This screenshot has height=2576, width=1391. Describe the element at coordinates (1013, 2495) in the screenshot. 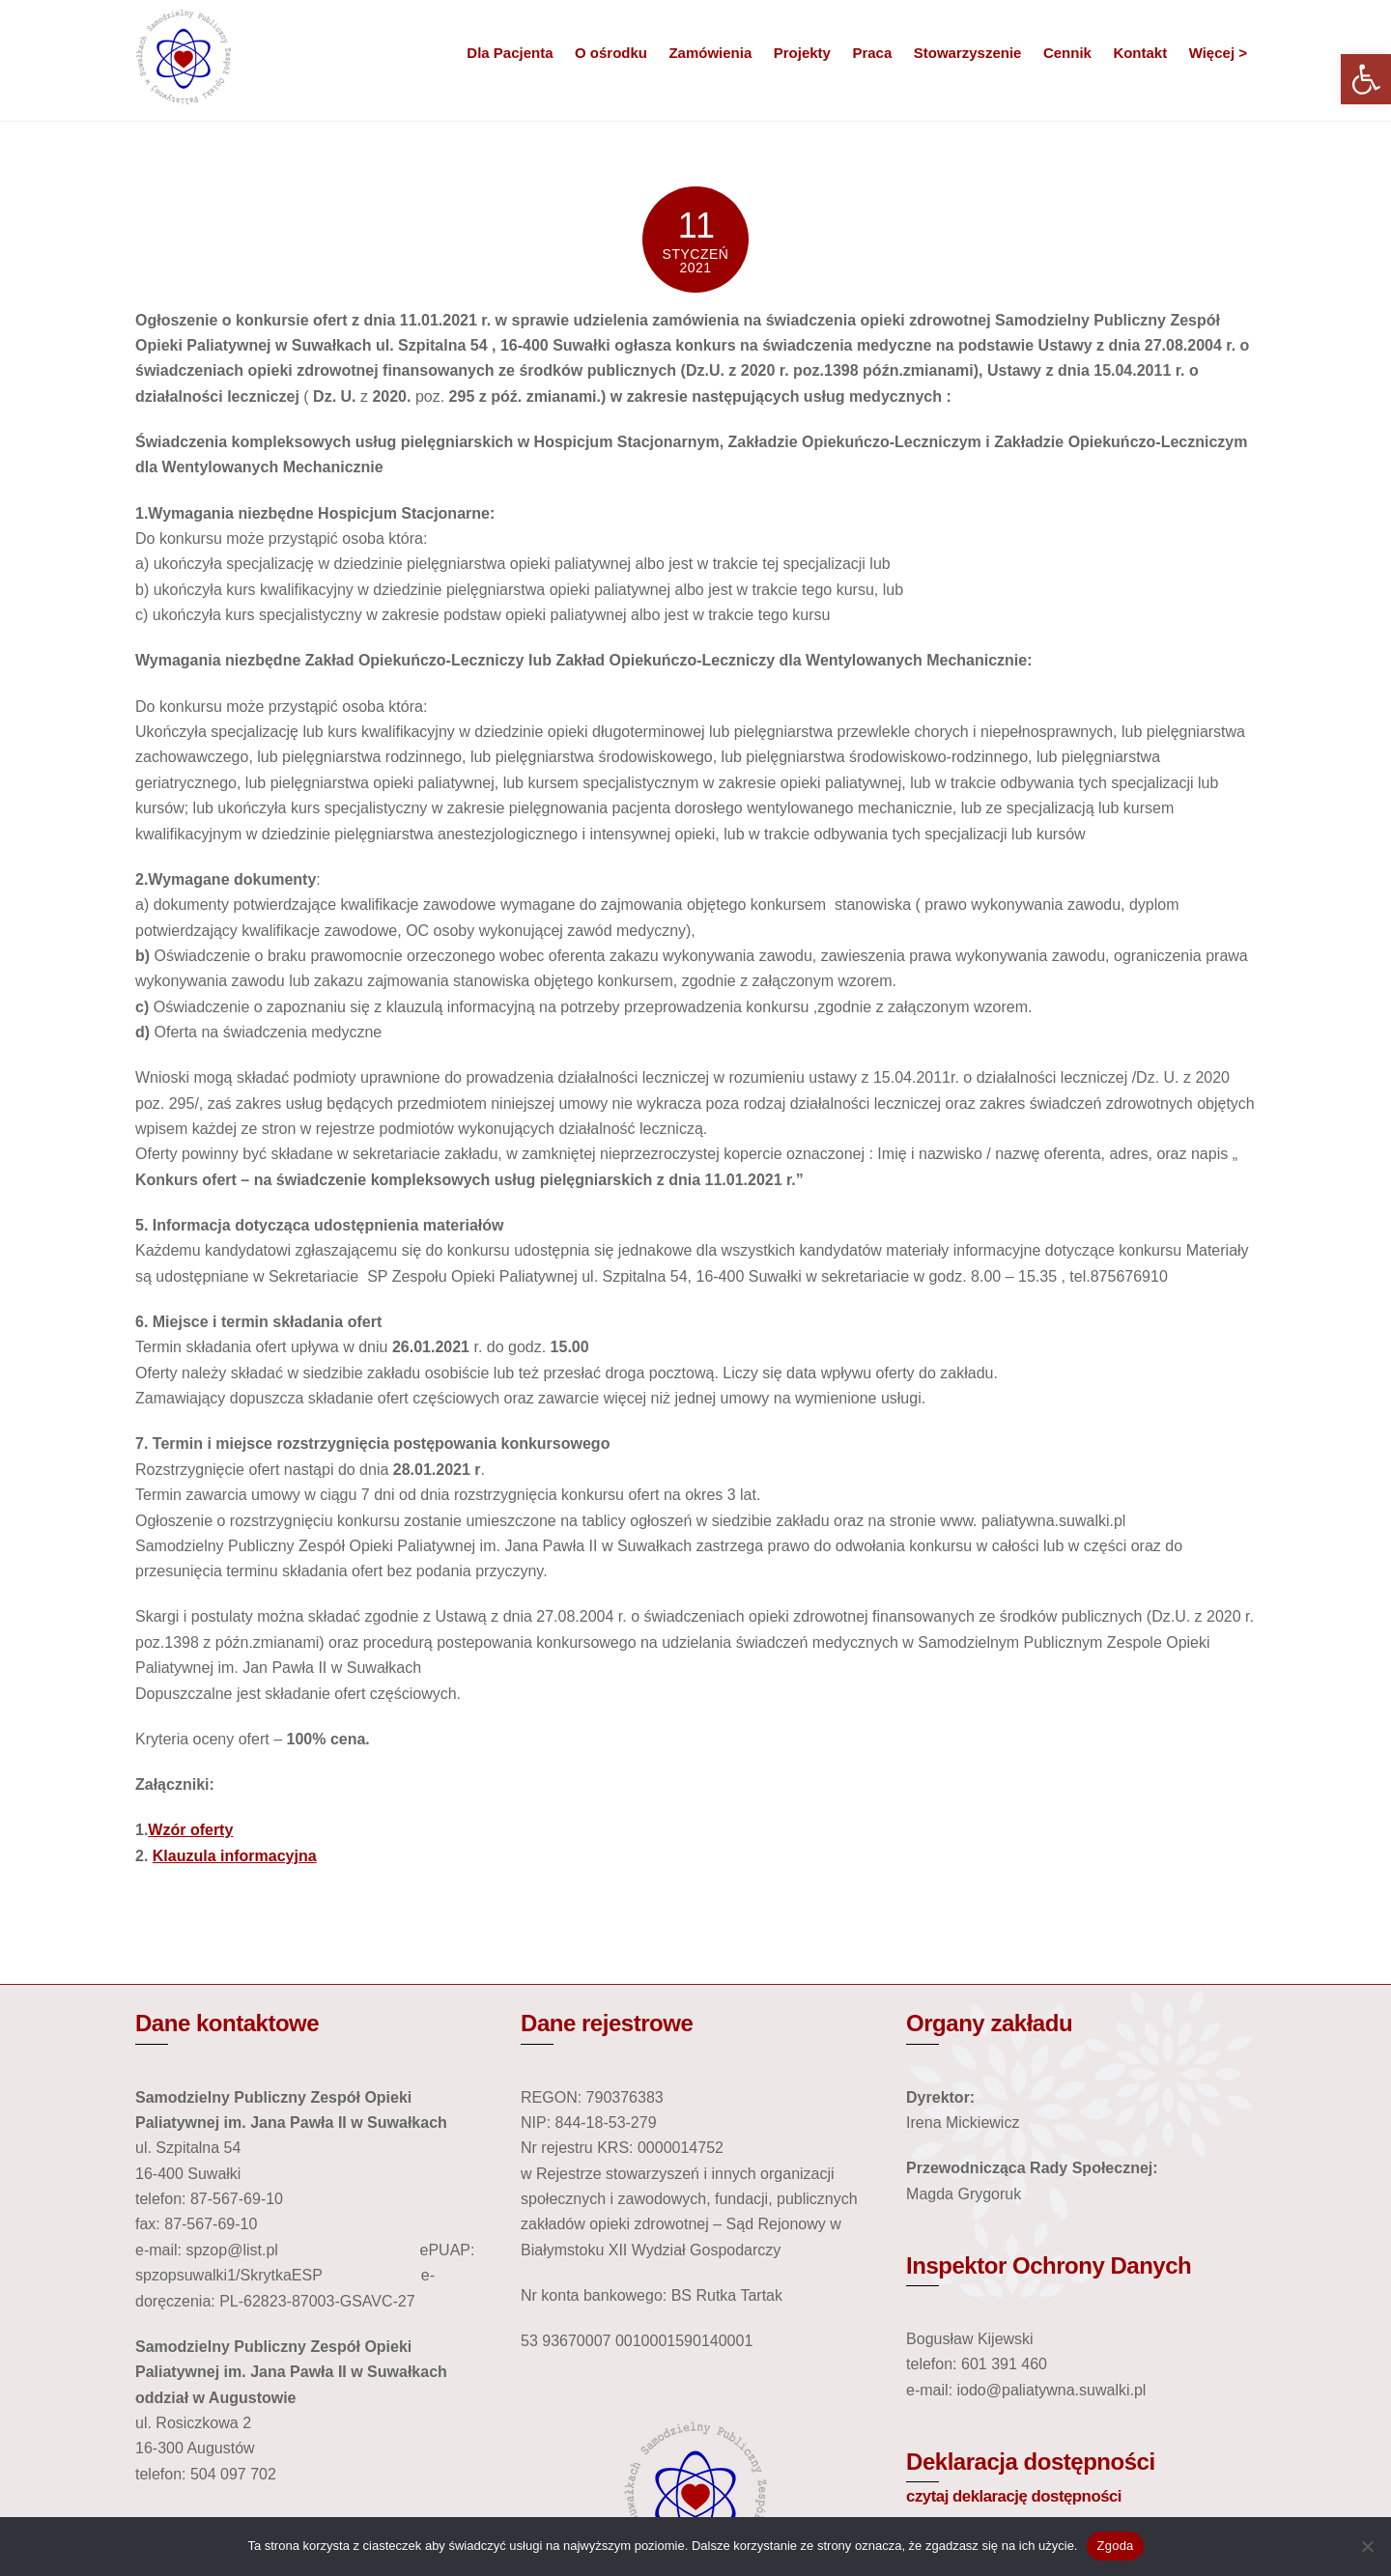

I see `czytaj deklarację dostępności [link]` at that location.